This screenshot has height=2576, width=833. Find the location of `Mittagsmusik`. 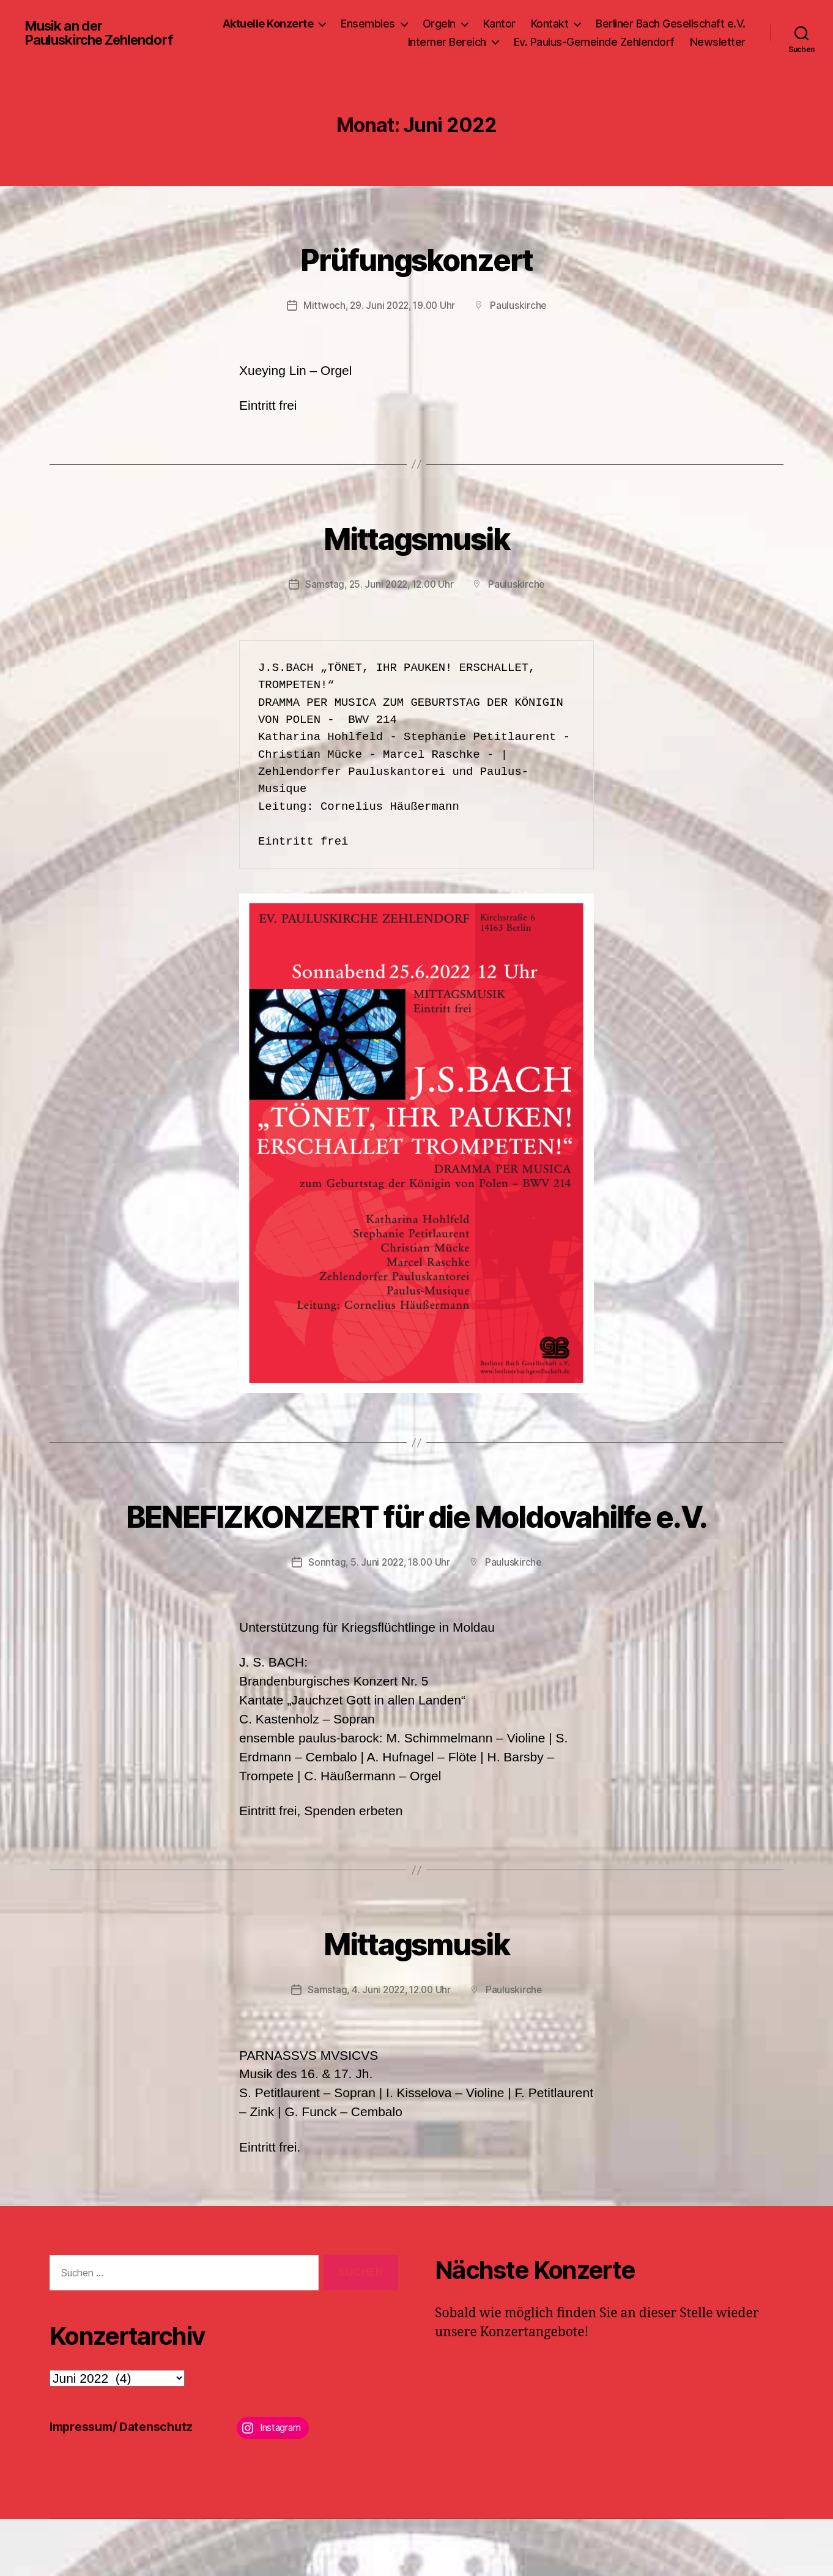

Mittagsmusik is located at coordinates (416, 548).